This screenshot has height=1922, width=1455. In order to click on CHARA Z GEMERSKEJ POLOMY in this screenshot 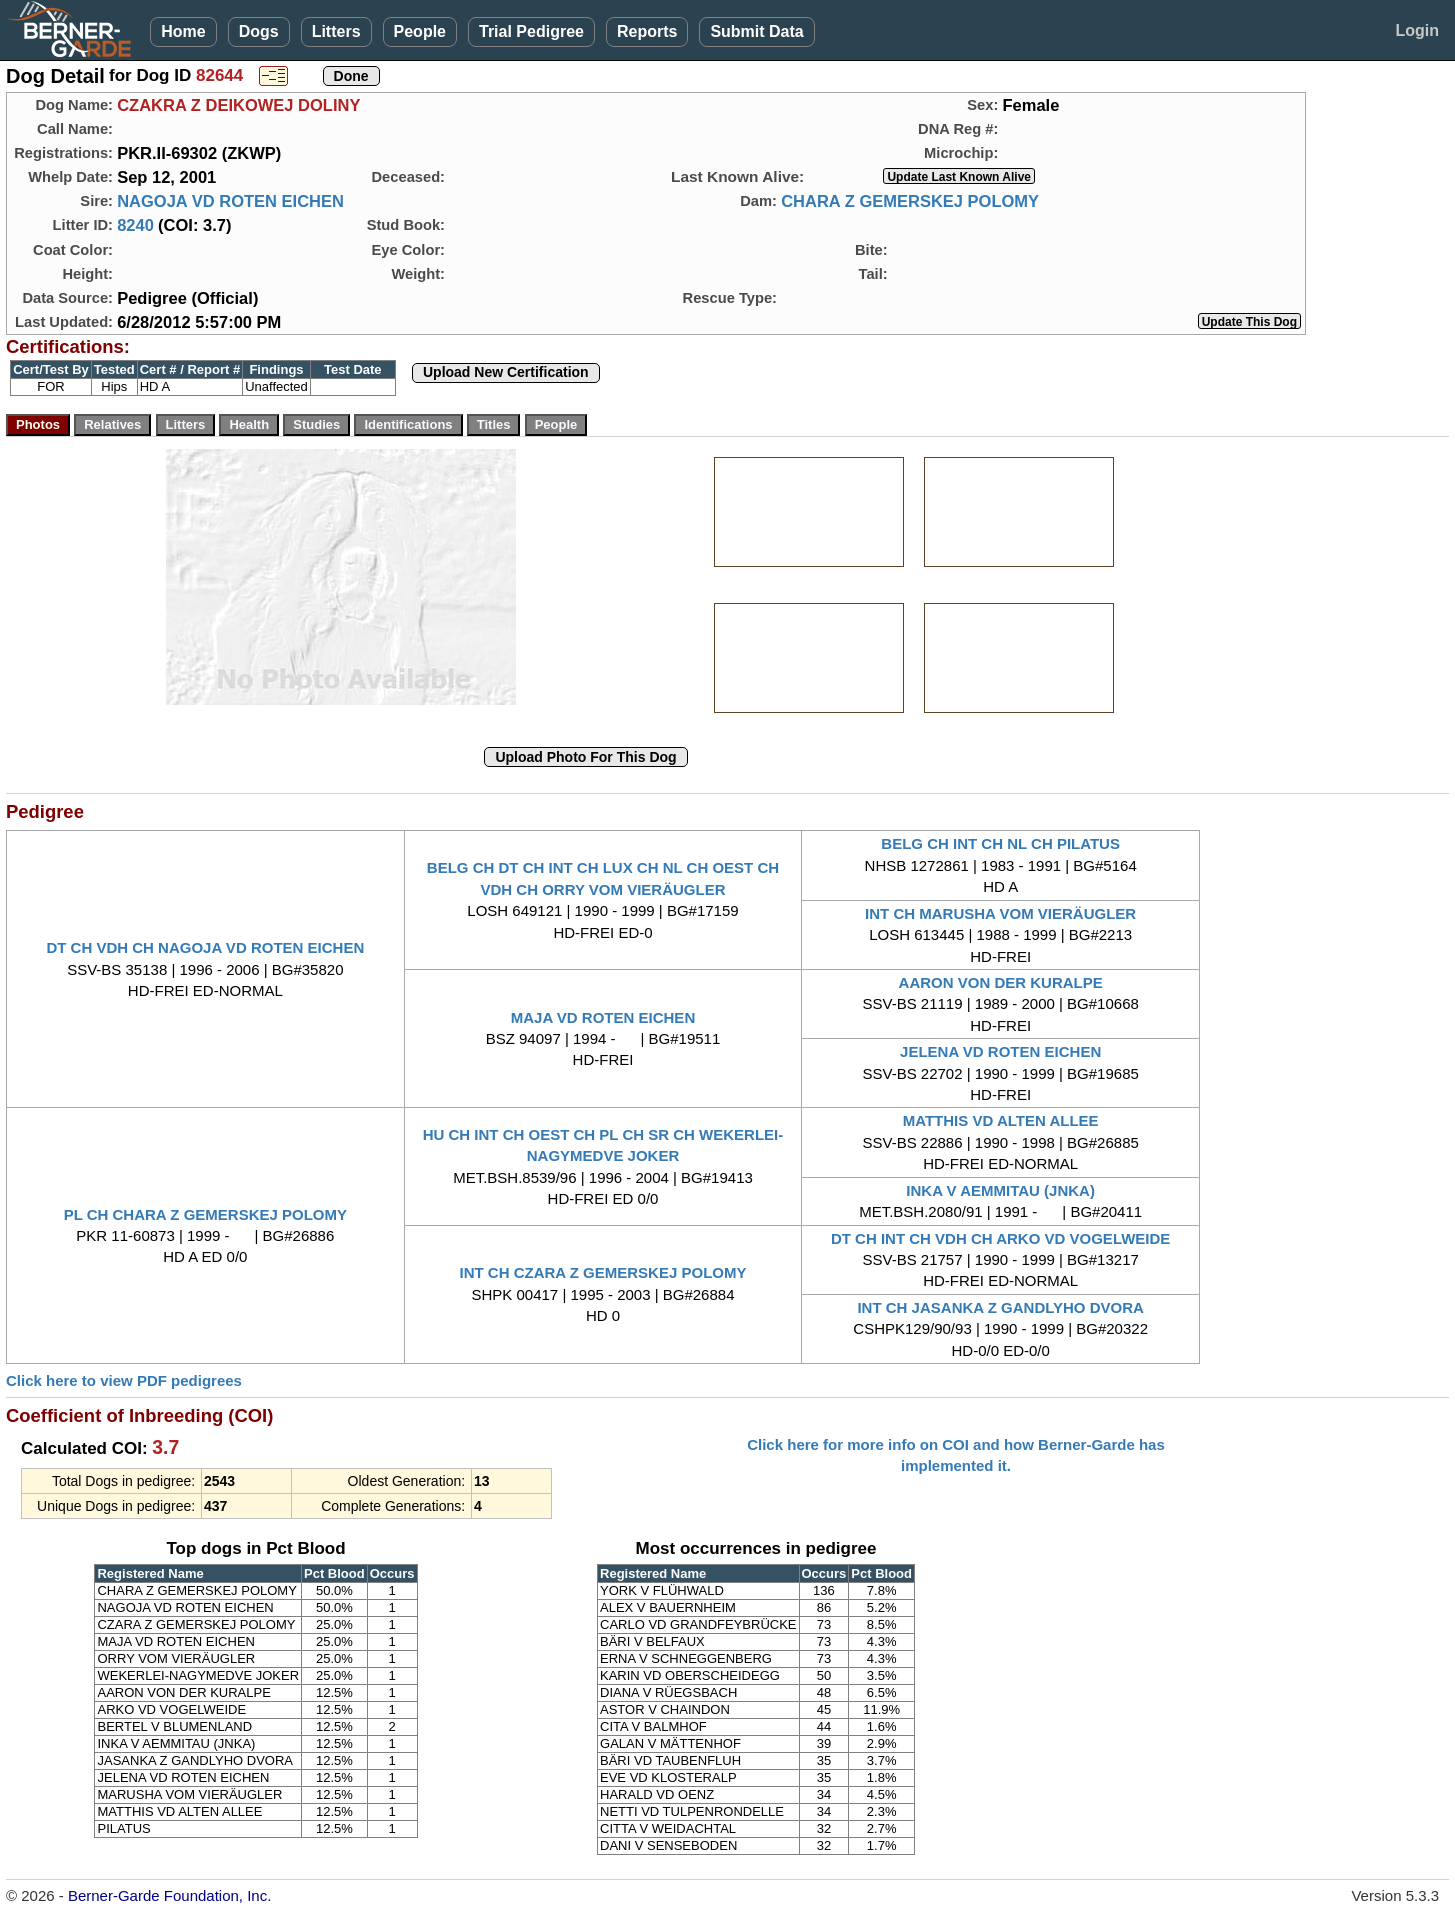, I will do `click(910, 201)`.